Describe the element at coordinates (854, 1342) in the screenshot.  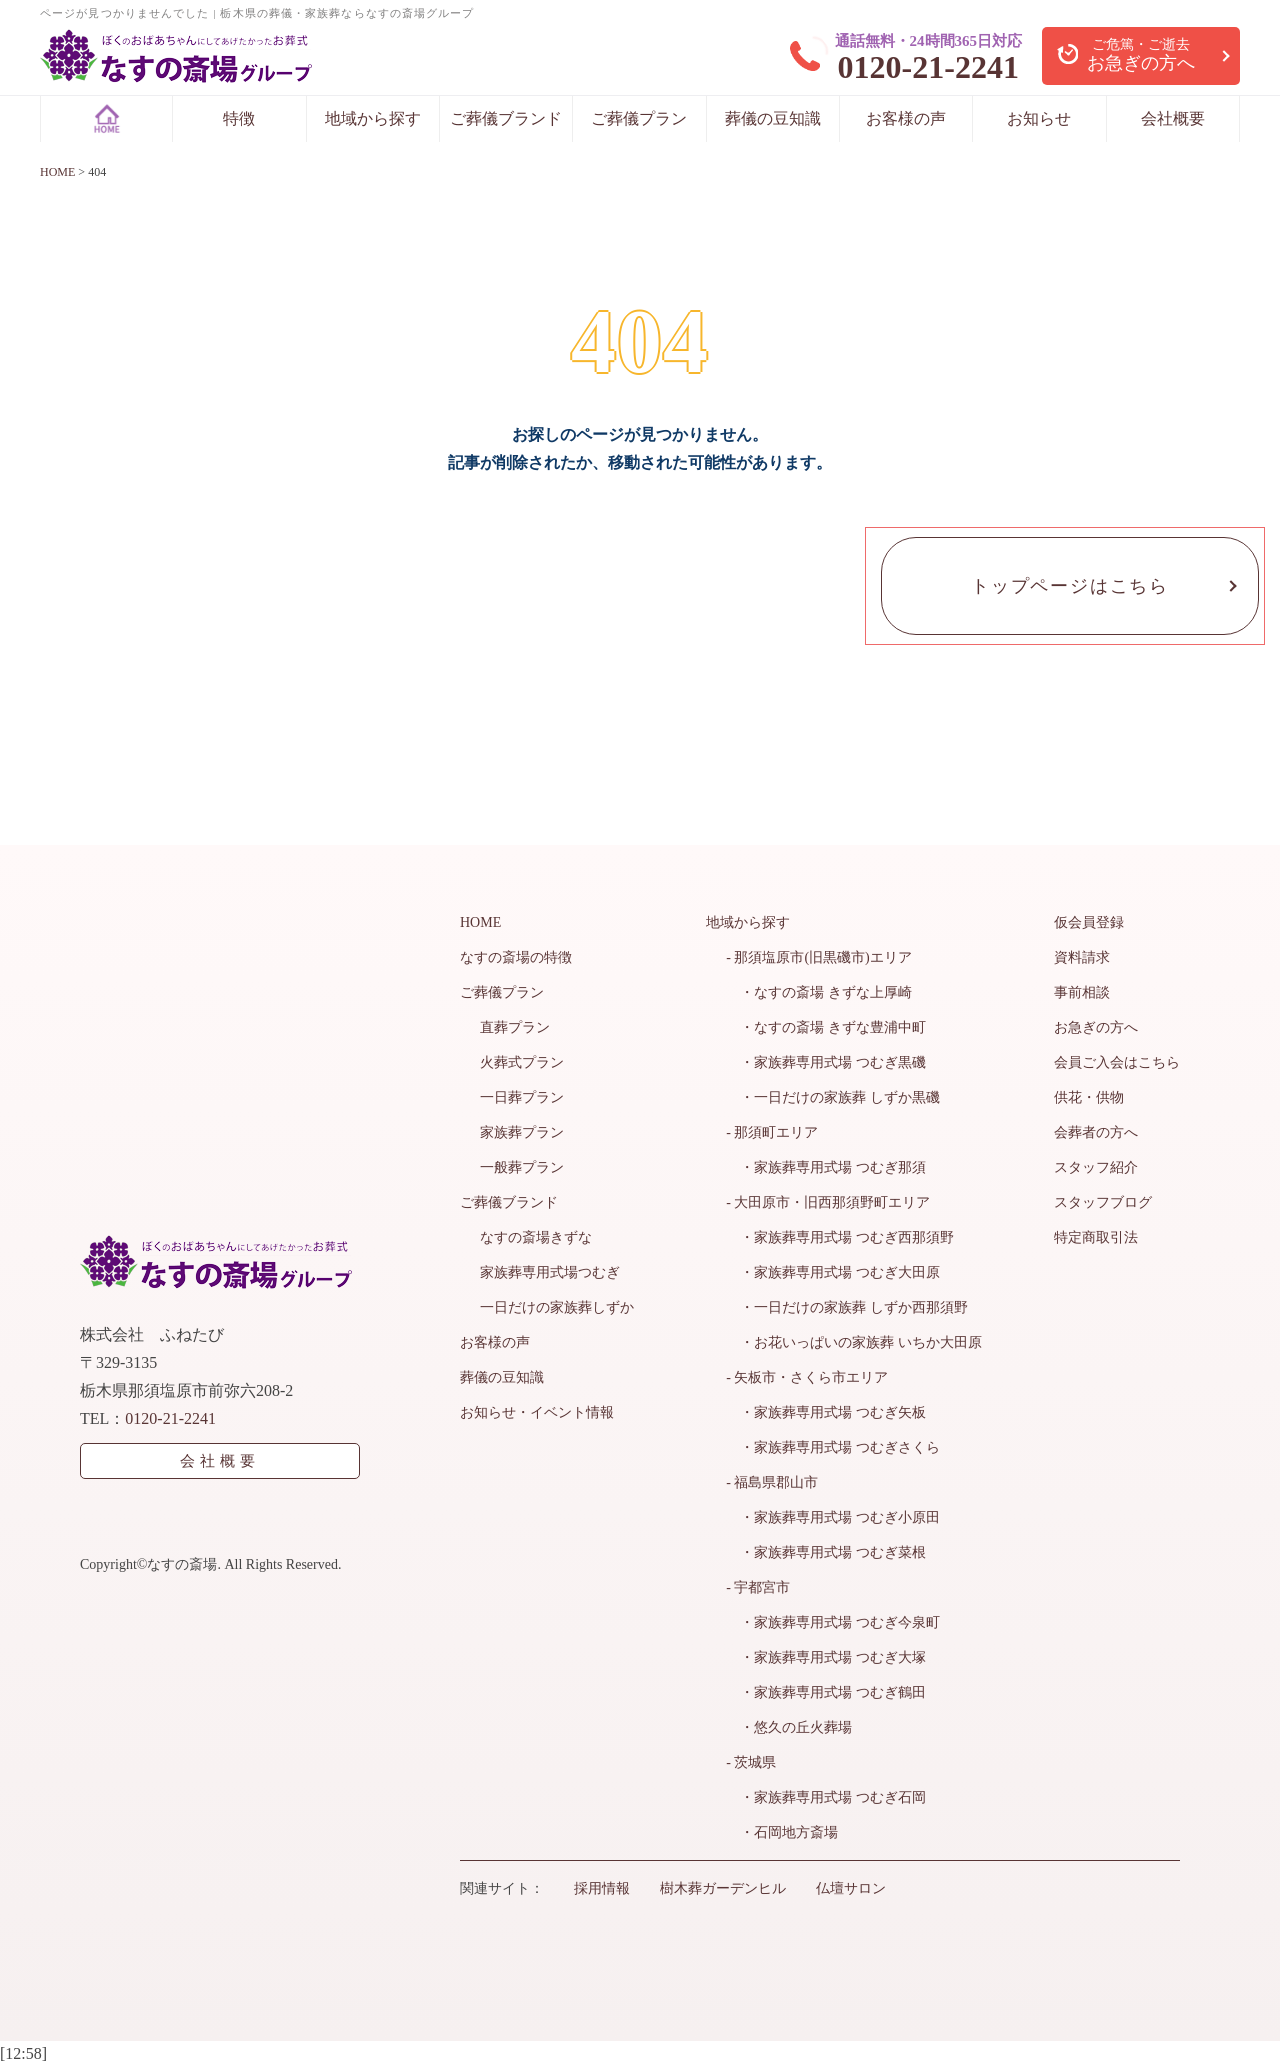
I see `・お花いっぱいの家族葬 いちか大田原` at that location.